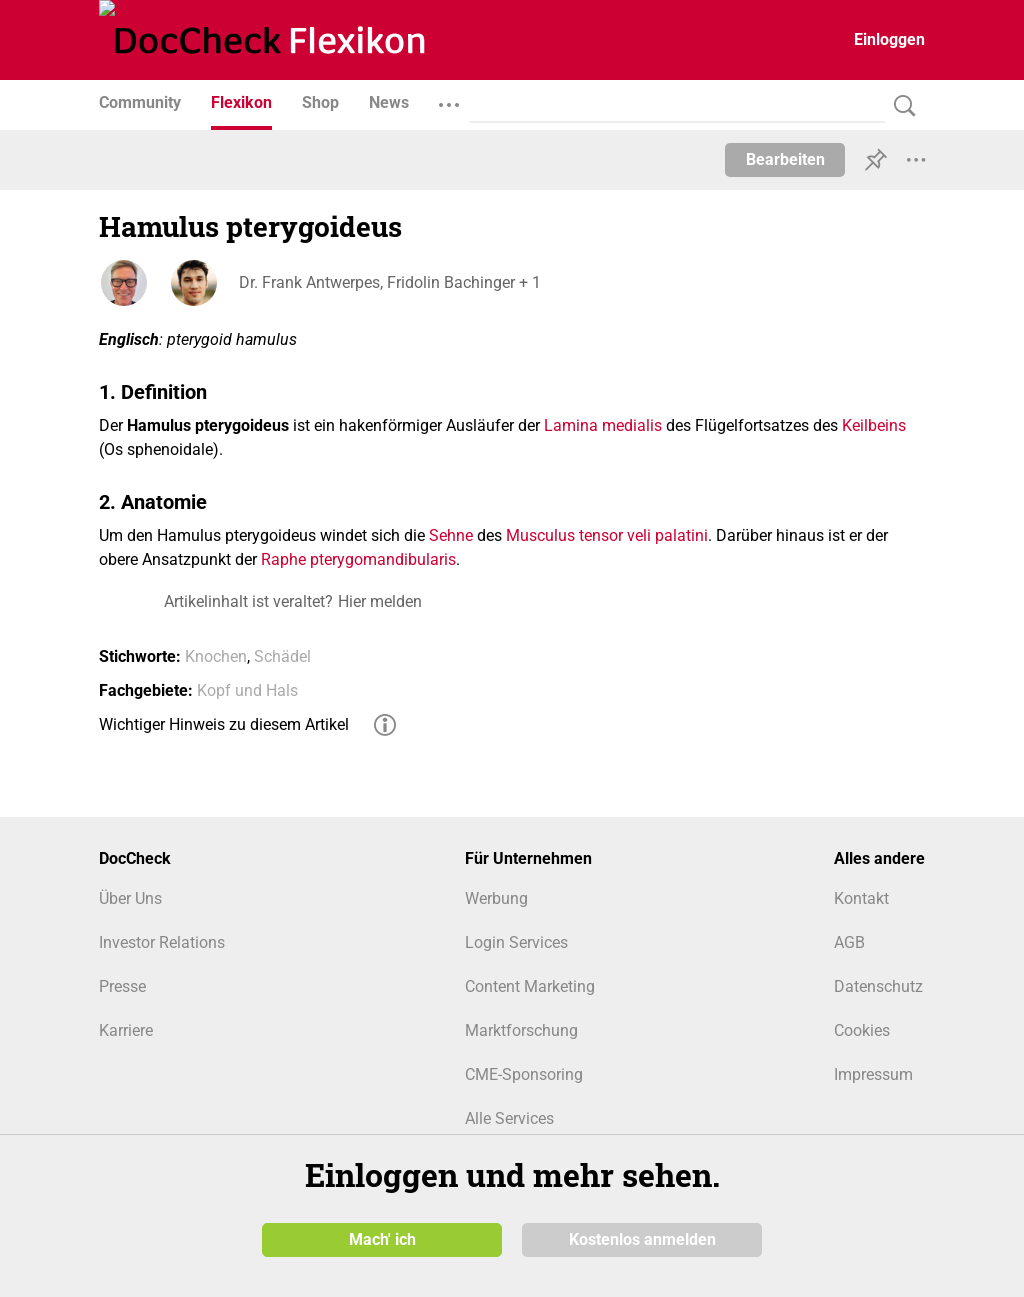 Image resolution: width=1024 pixels, height=1297 pixels. Describe the element at coordinates (216, 656) in the screenshot. I see `Knochen` at that location.